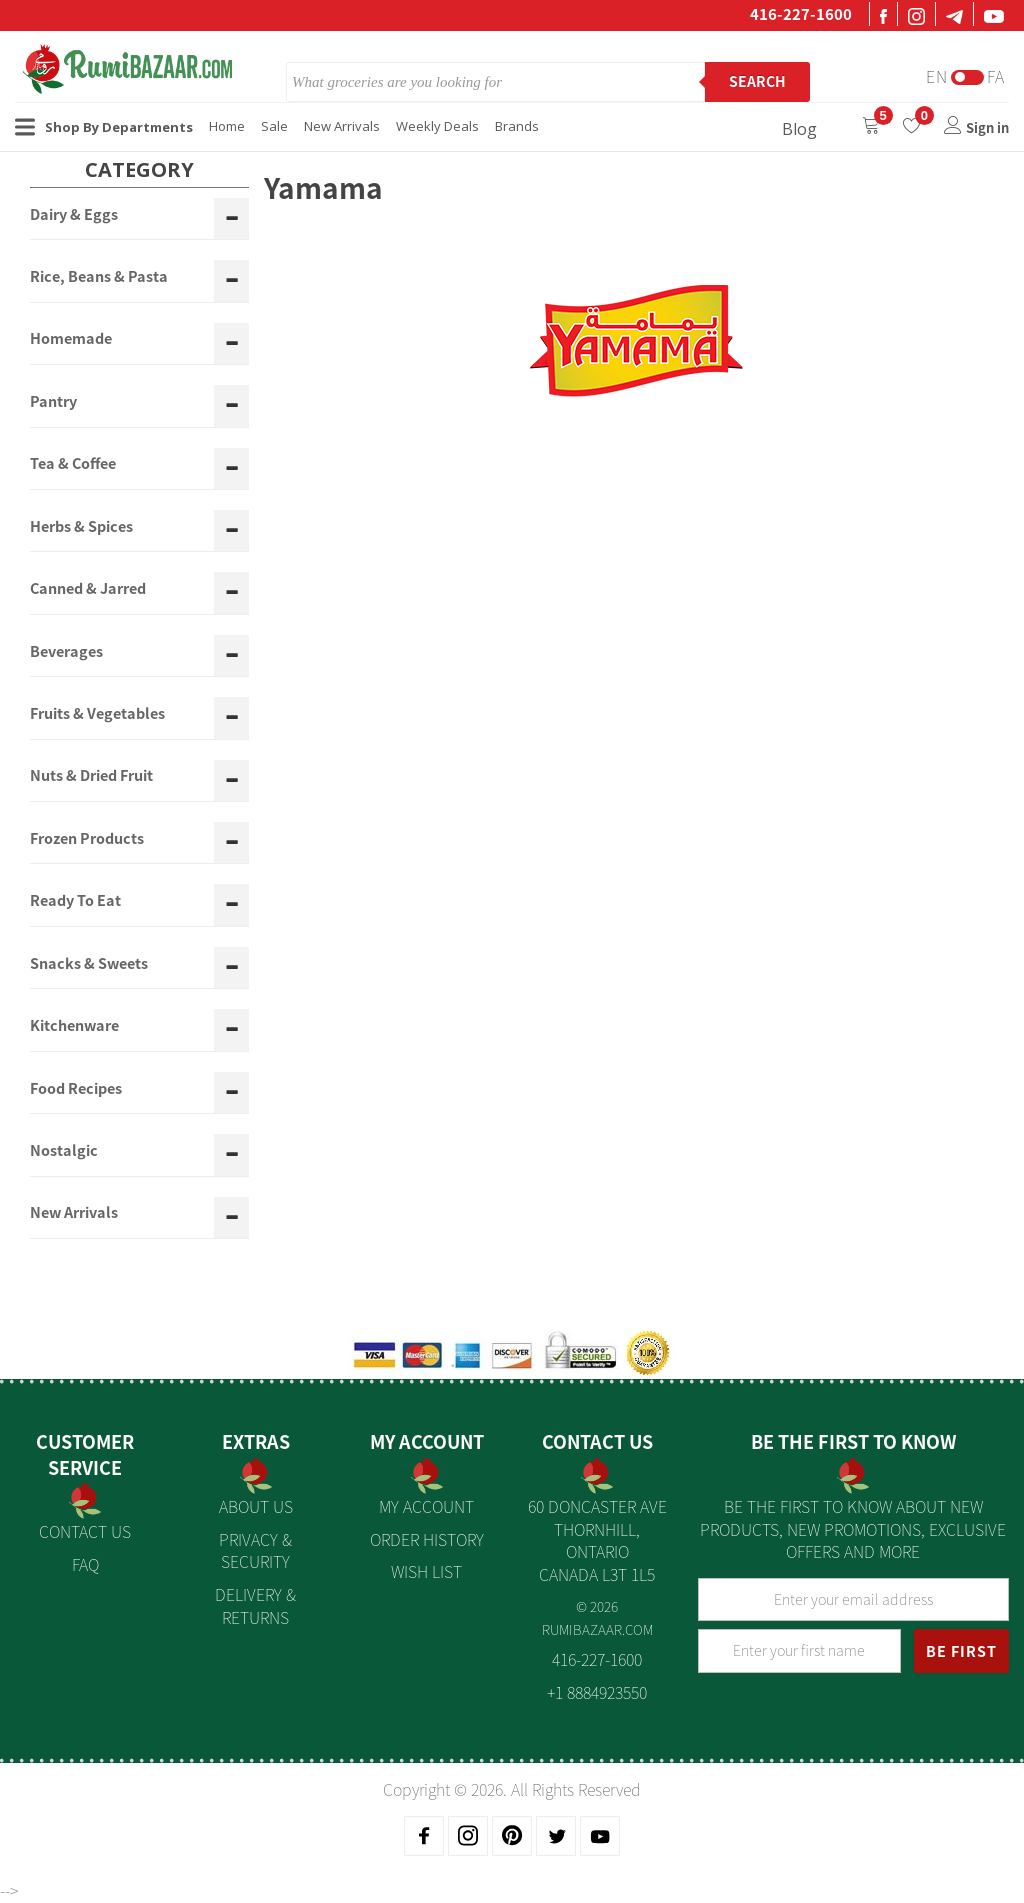 Image resolution: width=1024 pixels, height=1903 pixels. What do you see at coordinates (227, 126) in the screenshot?
I see `Home` at bounding box center [227, 126].